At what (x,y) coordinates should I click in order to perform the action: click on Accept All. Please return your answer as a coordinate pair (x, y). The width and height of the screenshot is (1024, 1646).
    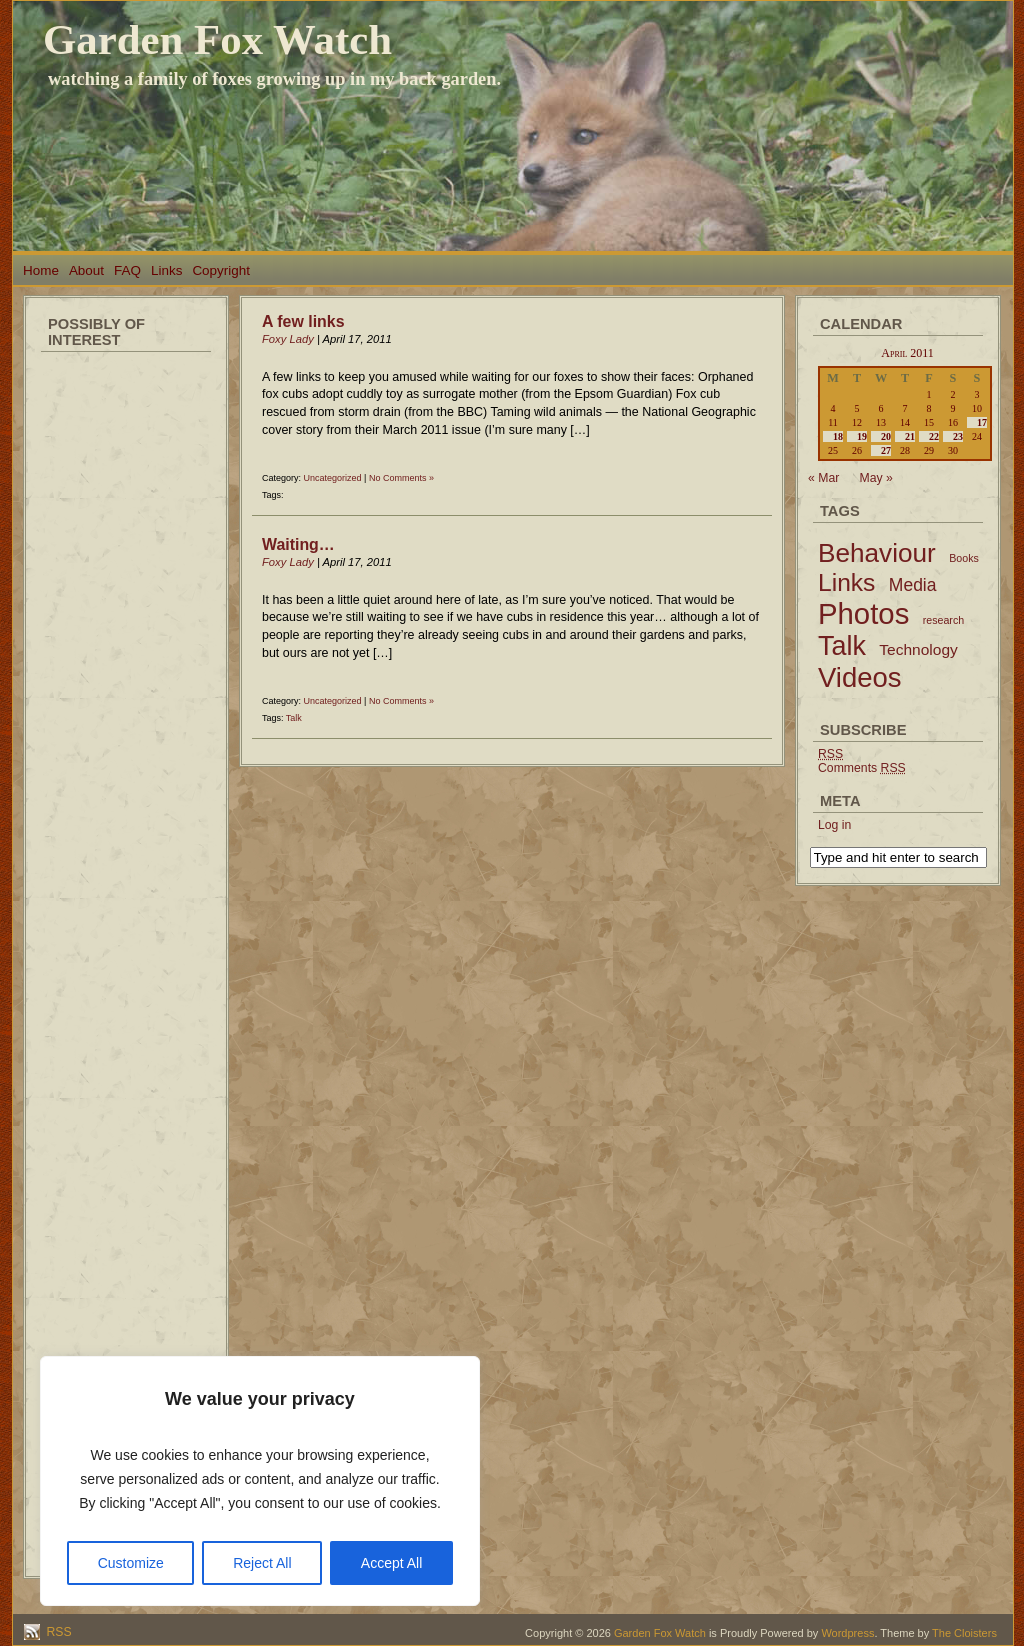
    Looking at the image, I should click on (391, 1563).